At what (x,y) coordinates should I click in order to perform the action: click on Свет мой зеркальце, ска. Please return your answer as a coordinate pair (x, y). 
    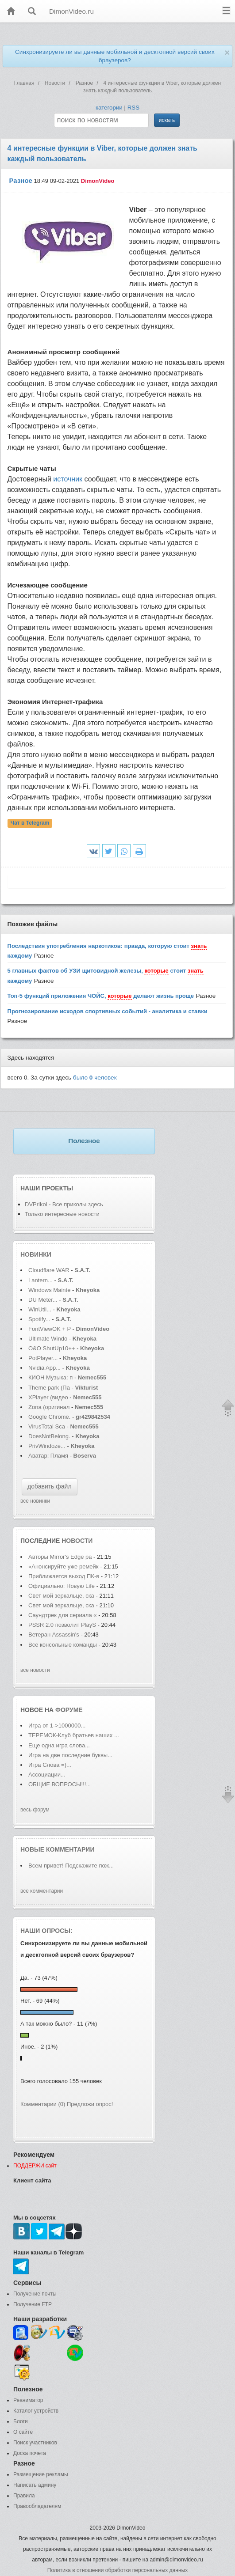
    Looking at the image, I should click on (61, 1595).